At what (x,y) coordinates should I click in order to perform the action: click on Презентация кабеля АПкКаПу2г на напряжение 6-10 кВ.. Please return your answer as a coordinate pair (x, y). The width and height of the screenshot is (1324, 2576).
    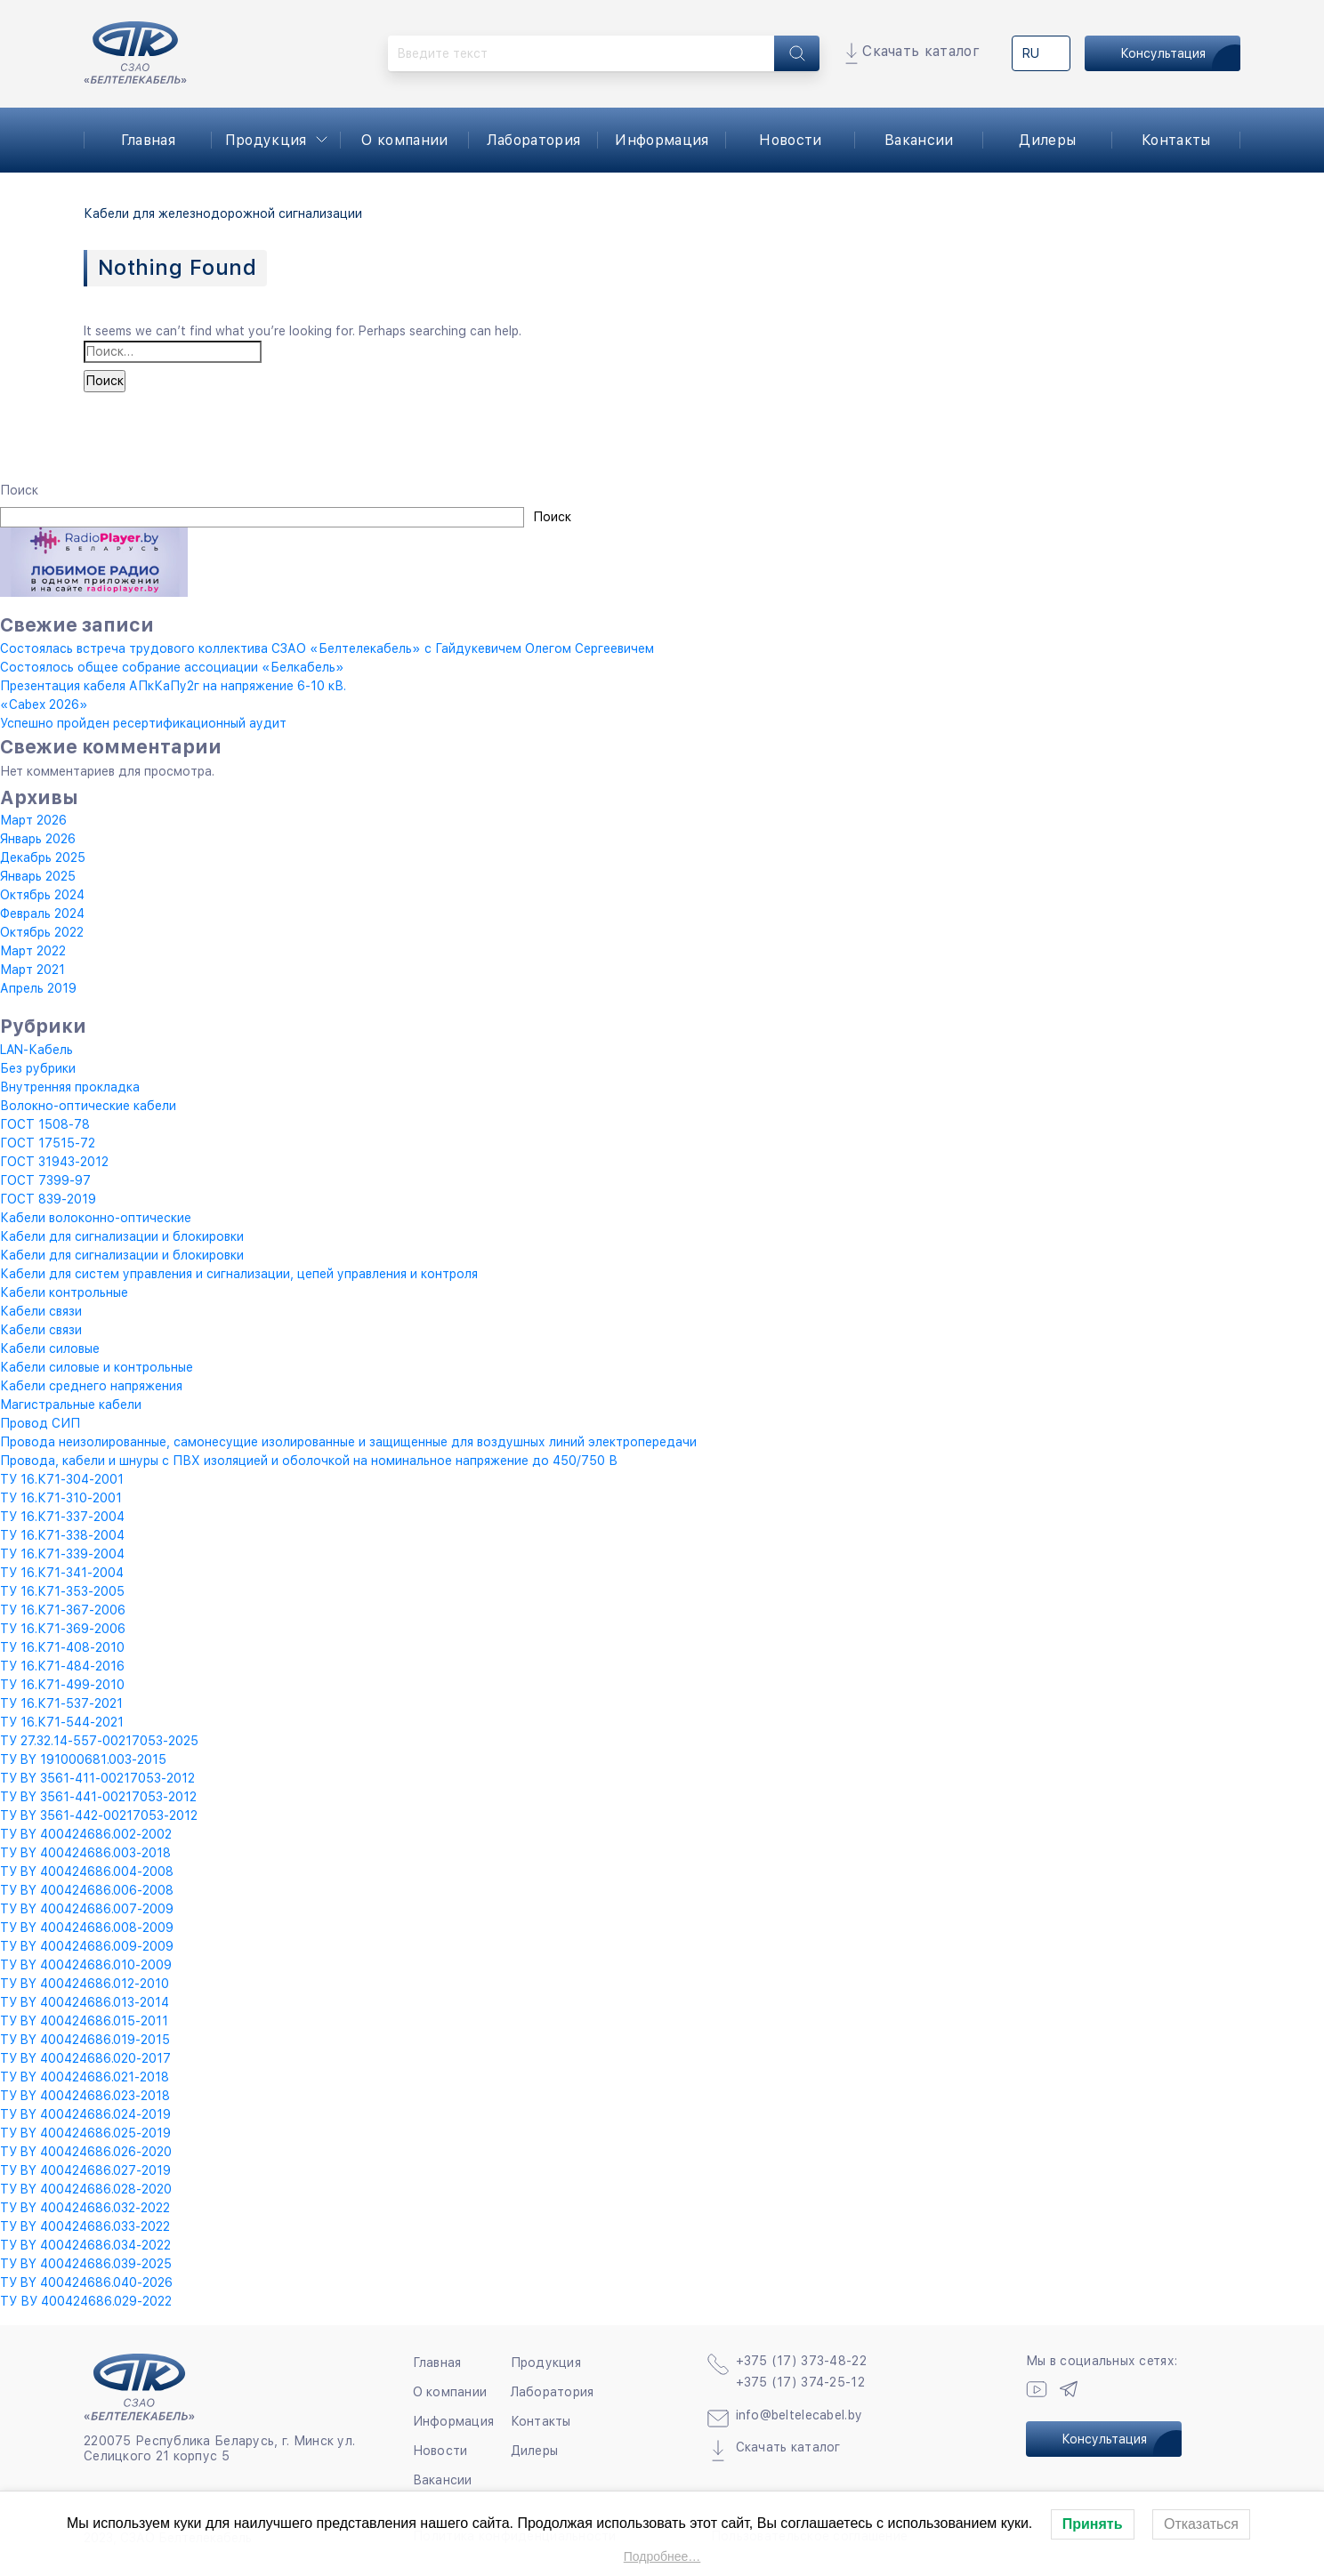
    Looking at the image, I should click on (173, 686).